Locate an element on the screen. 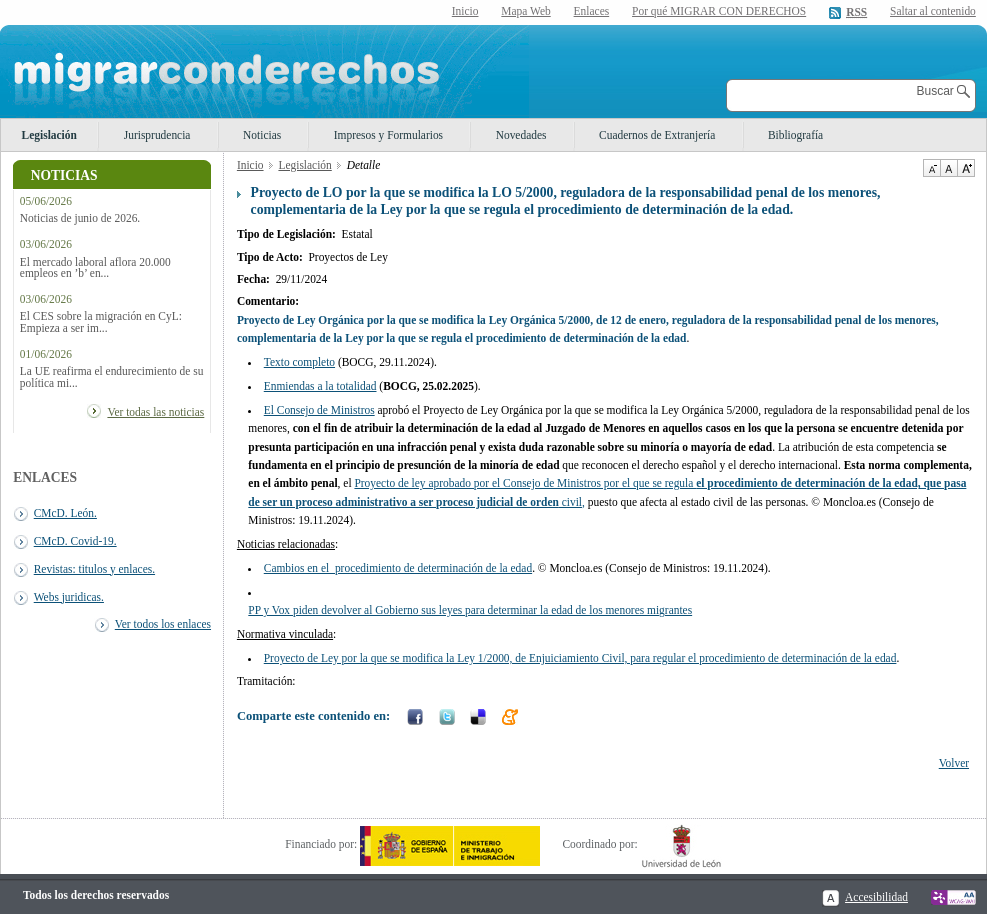 The height and width of the screenshot is (914, 987). Legislación is located at coordinates (49, 135).